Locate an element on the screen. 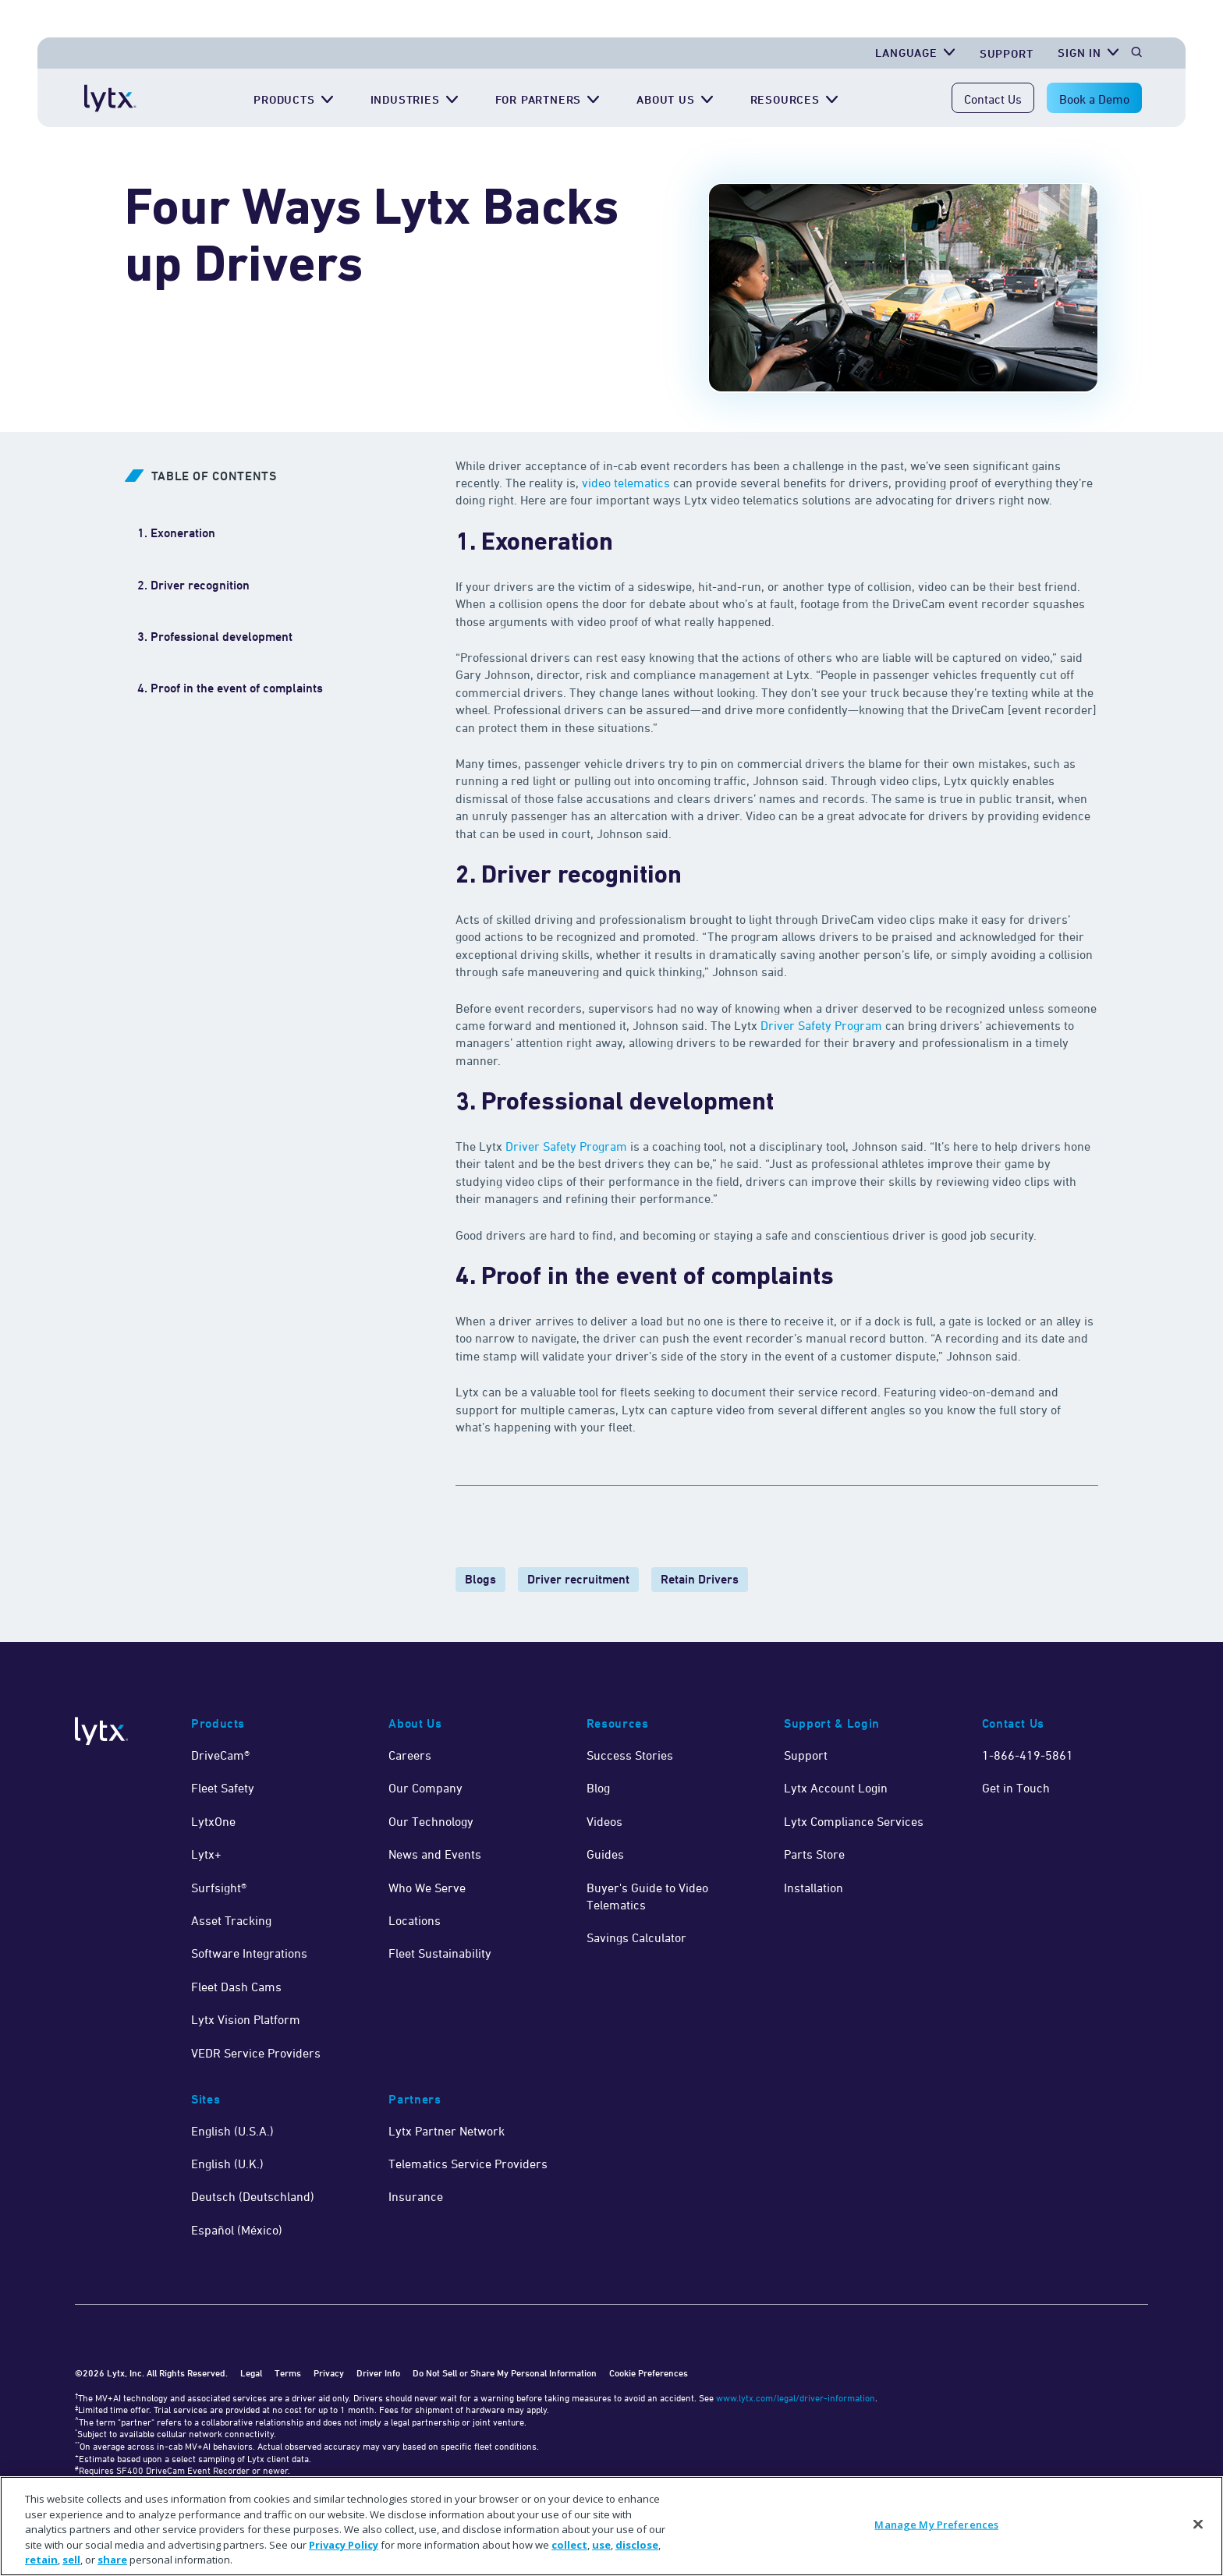 This screenshot has width=1223, height=2576. Who We Serve is located at coordinates (427, 1888).